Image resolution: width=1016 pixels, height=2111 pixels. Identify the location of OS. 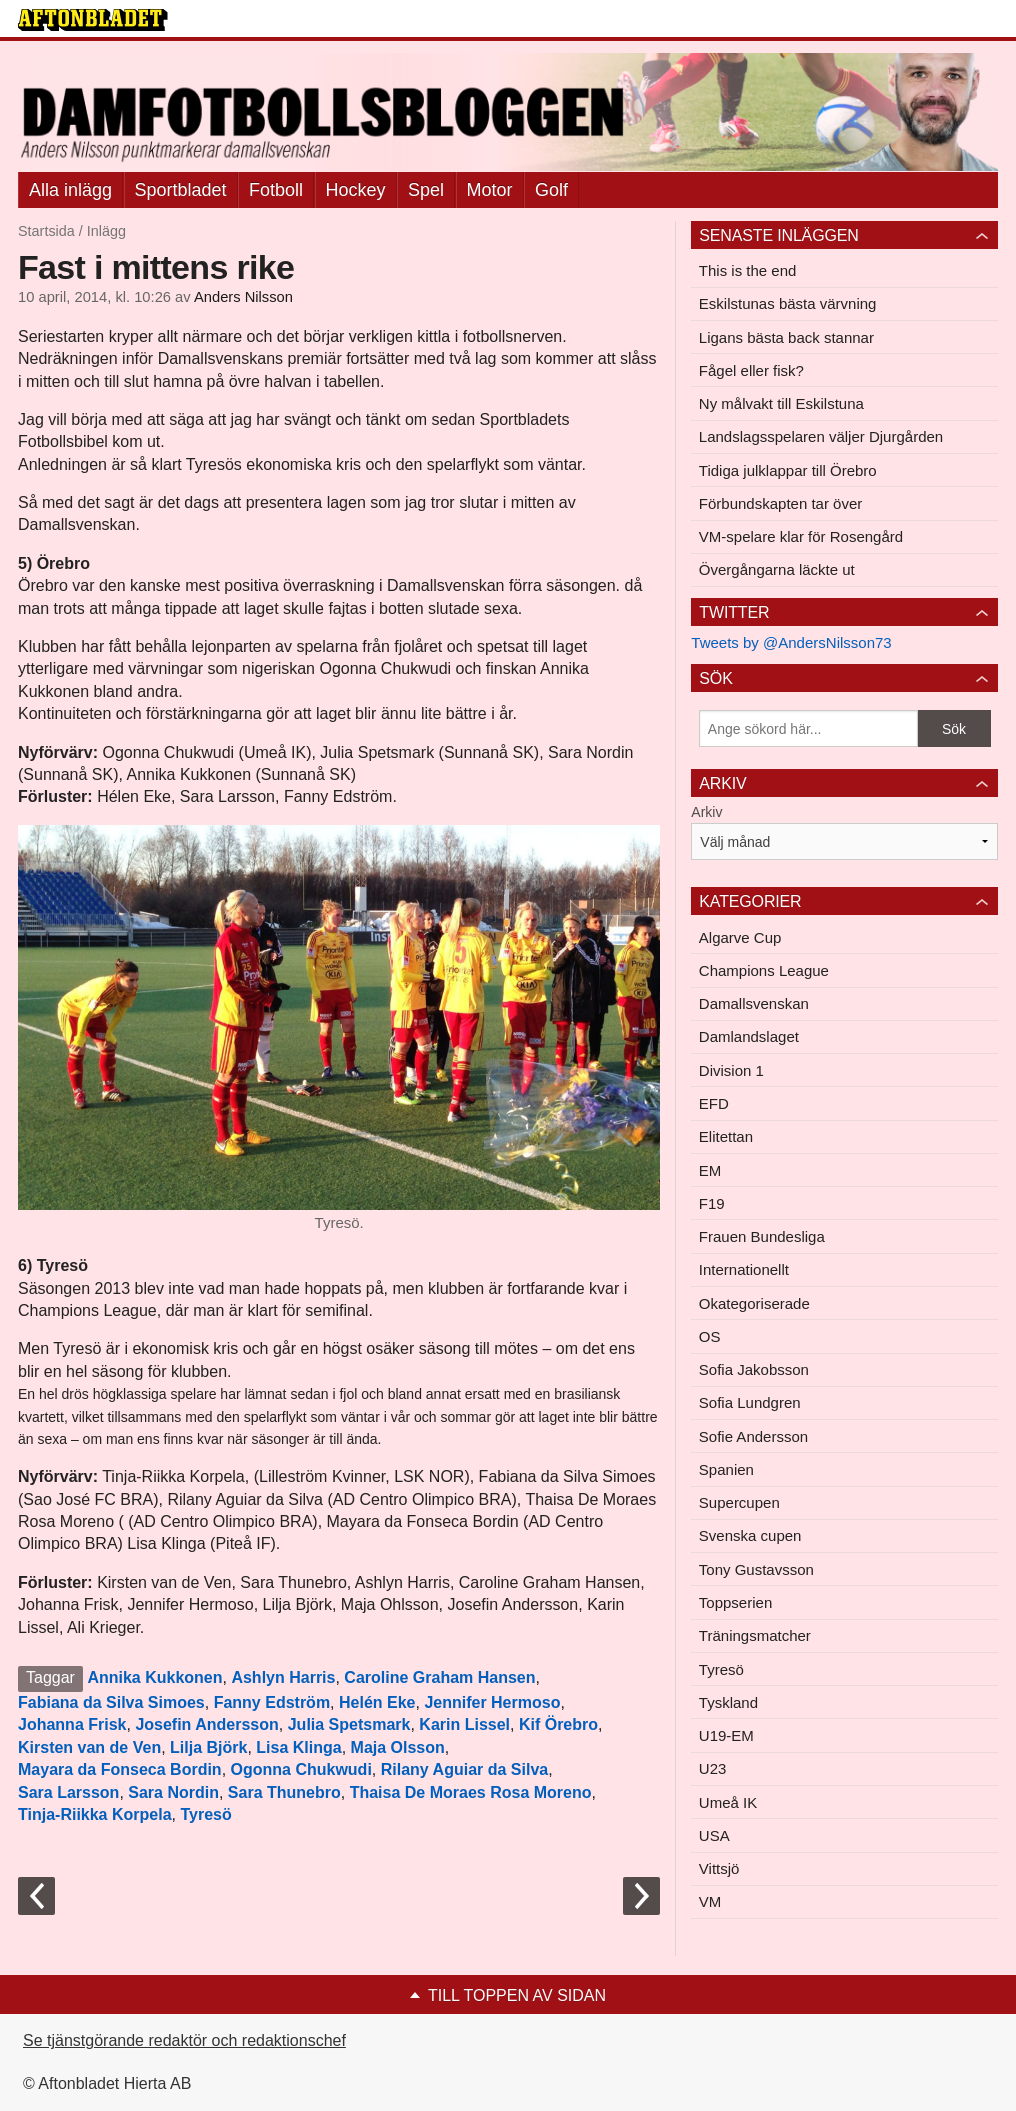
(710, 1336).